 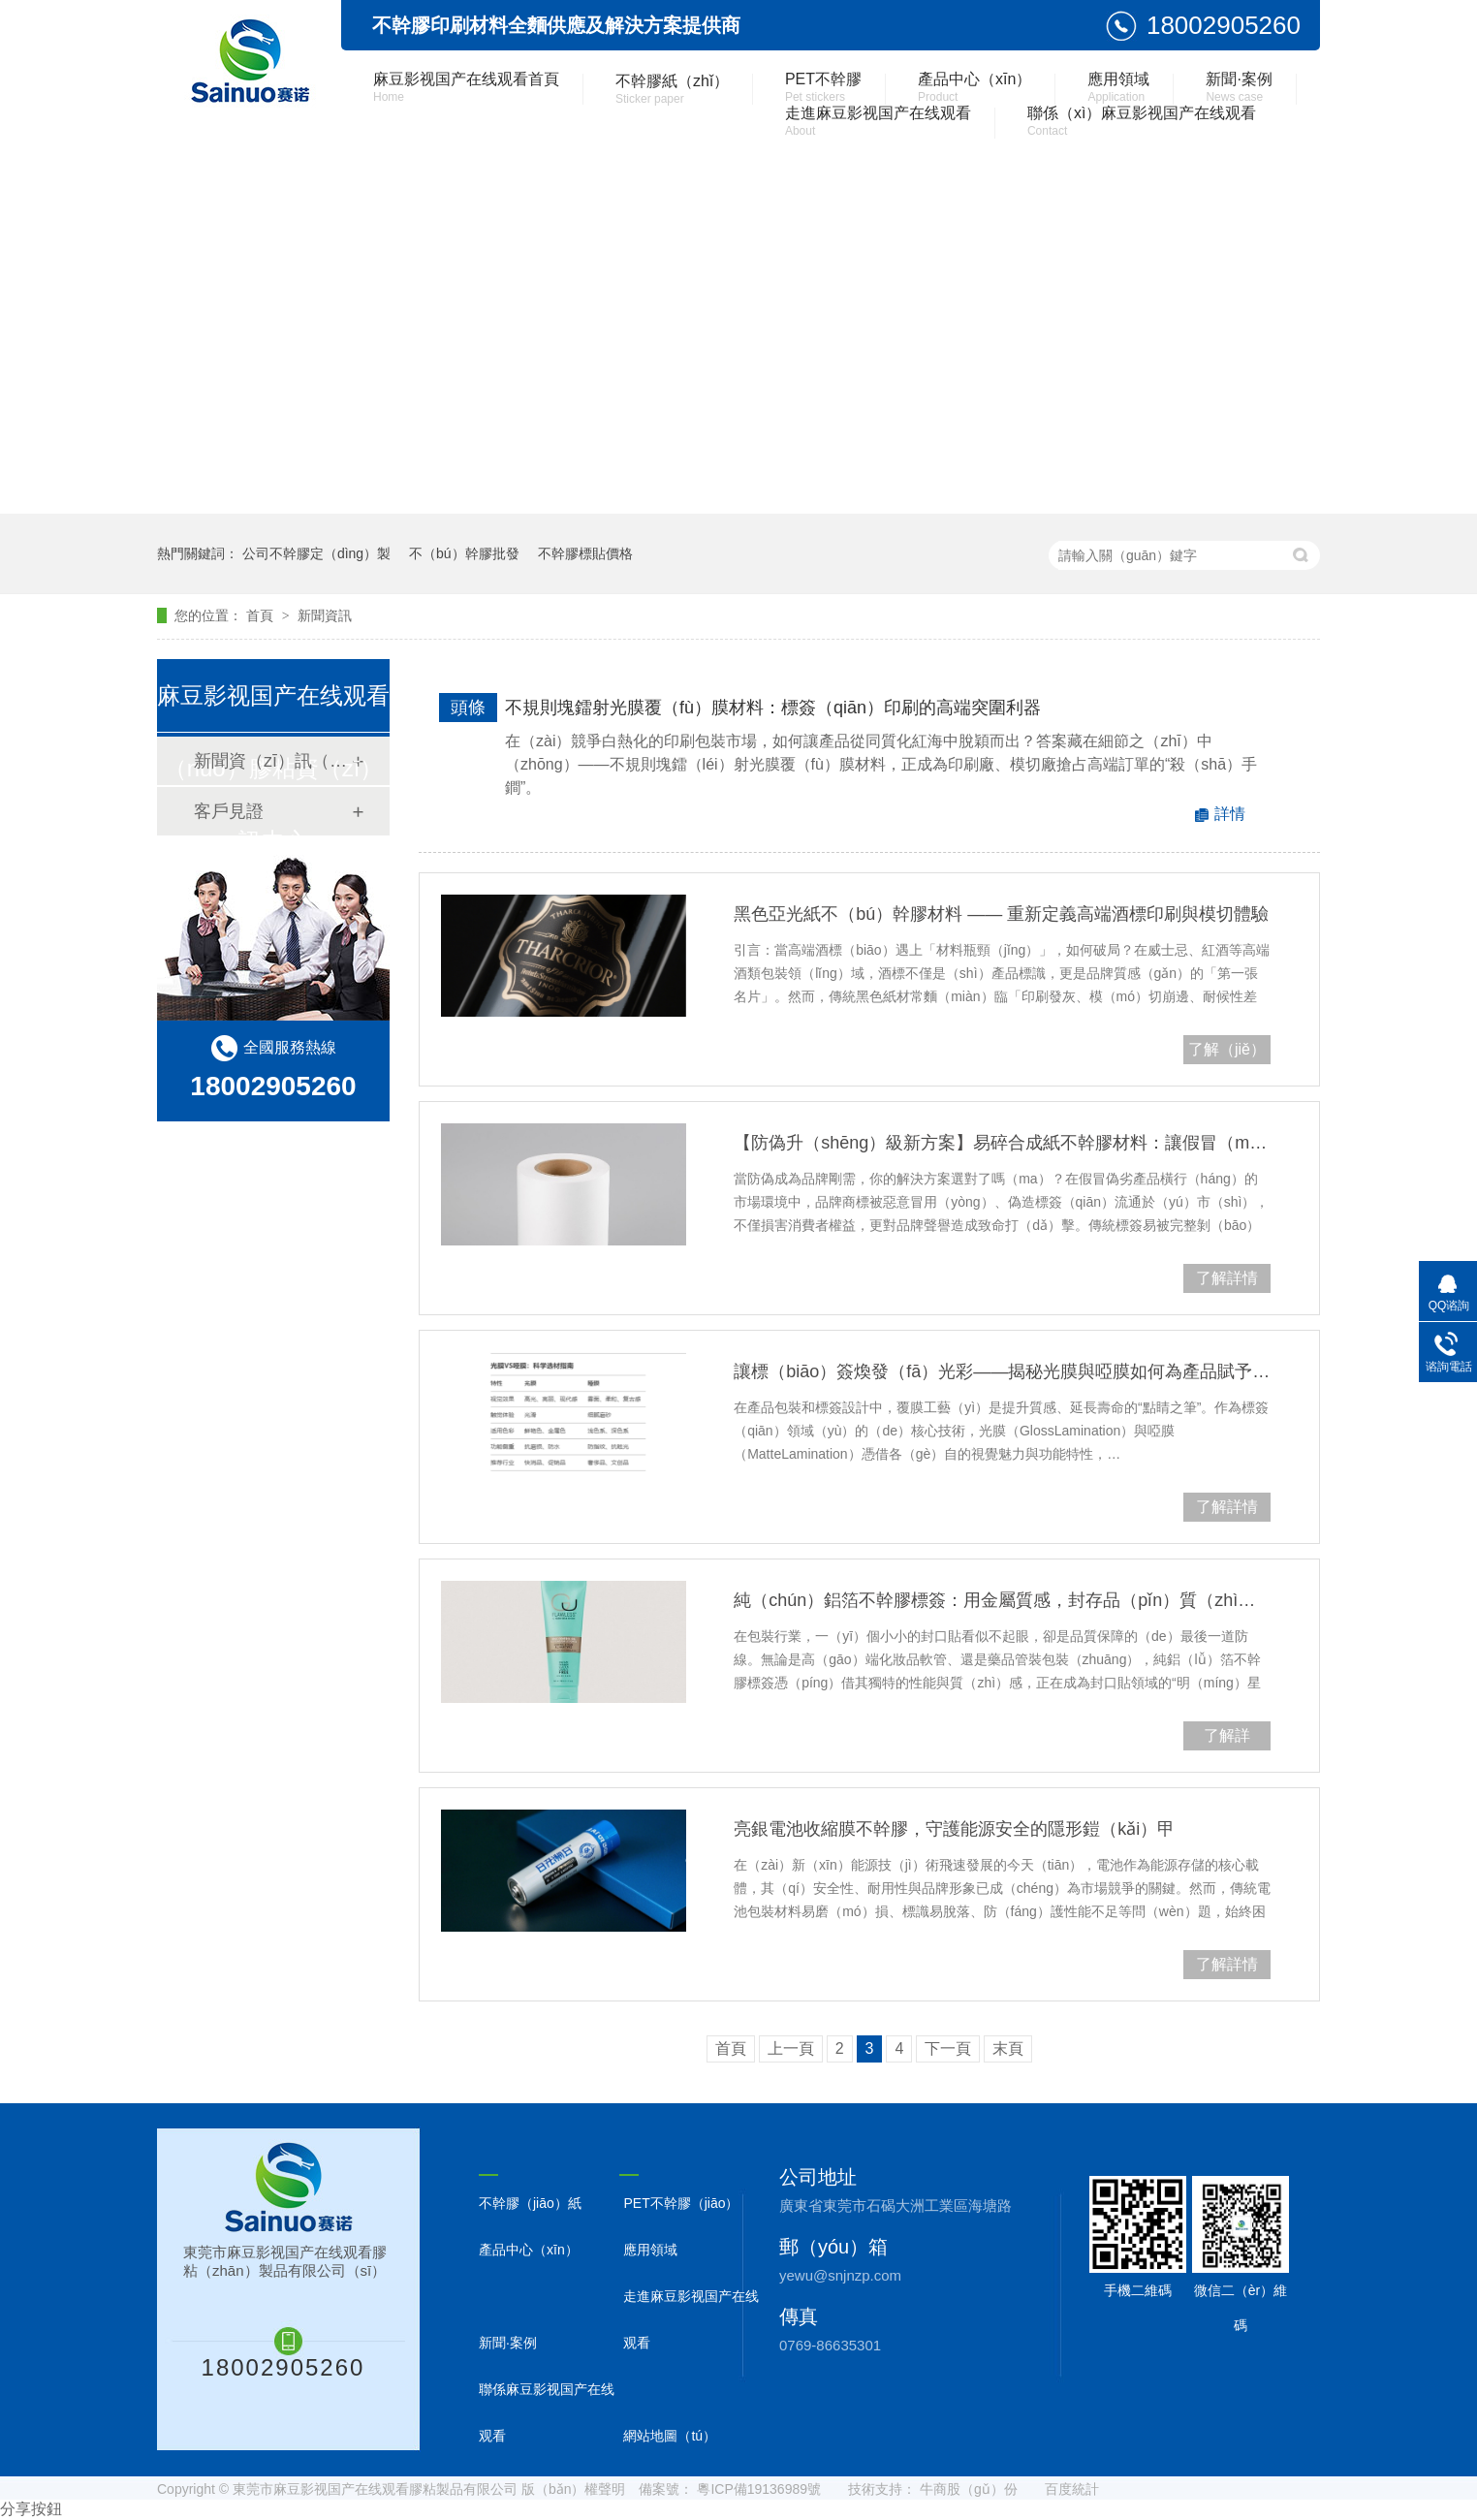 I want to click on 不規則塊鐳射光膜覆（fù）膜材料：標簽（qiān）印刷的高端突圍利器, so click(x=773, y=707).